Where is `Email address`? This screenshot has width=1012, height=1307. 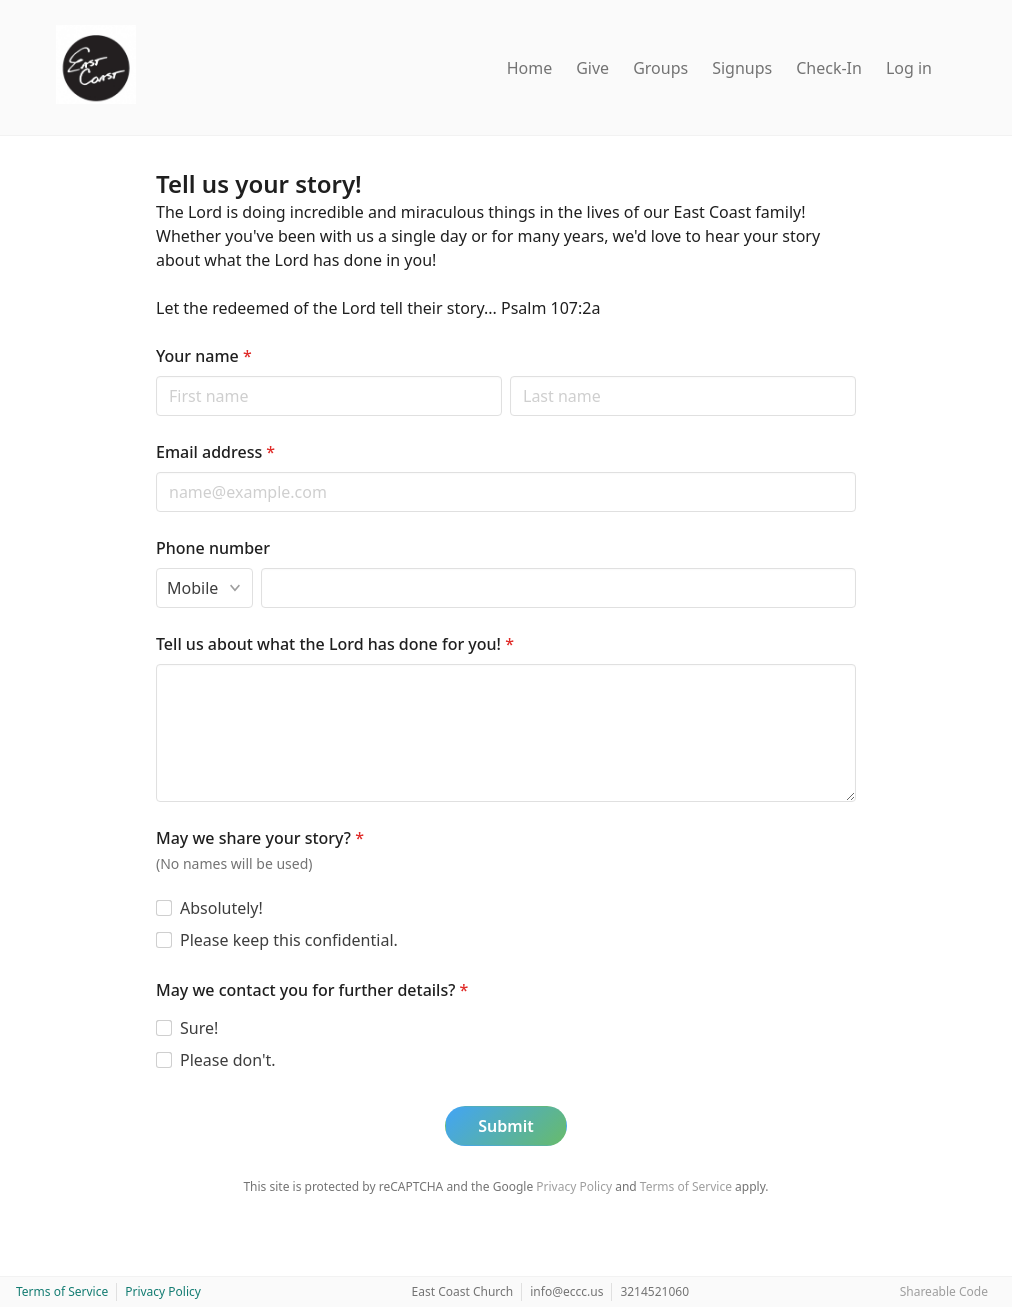
Email address is located at coordinates (215, 452).